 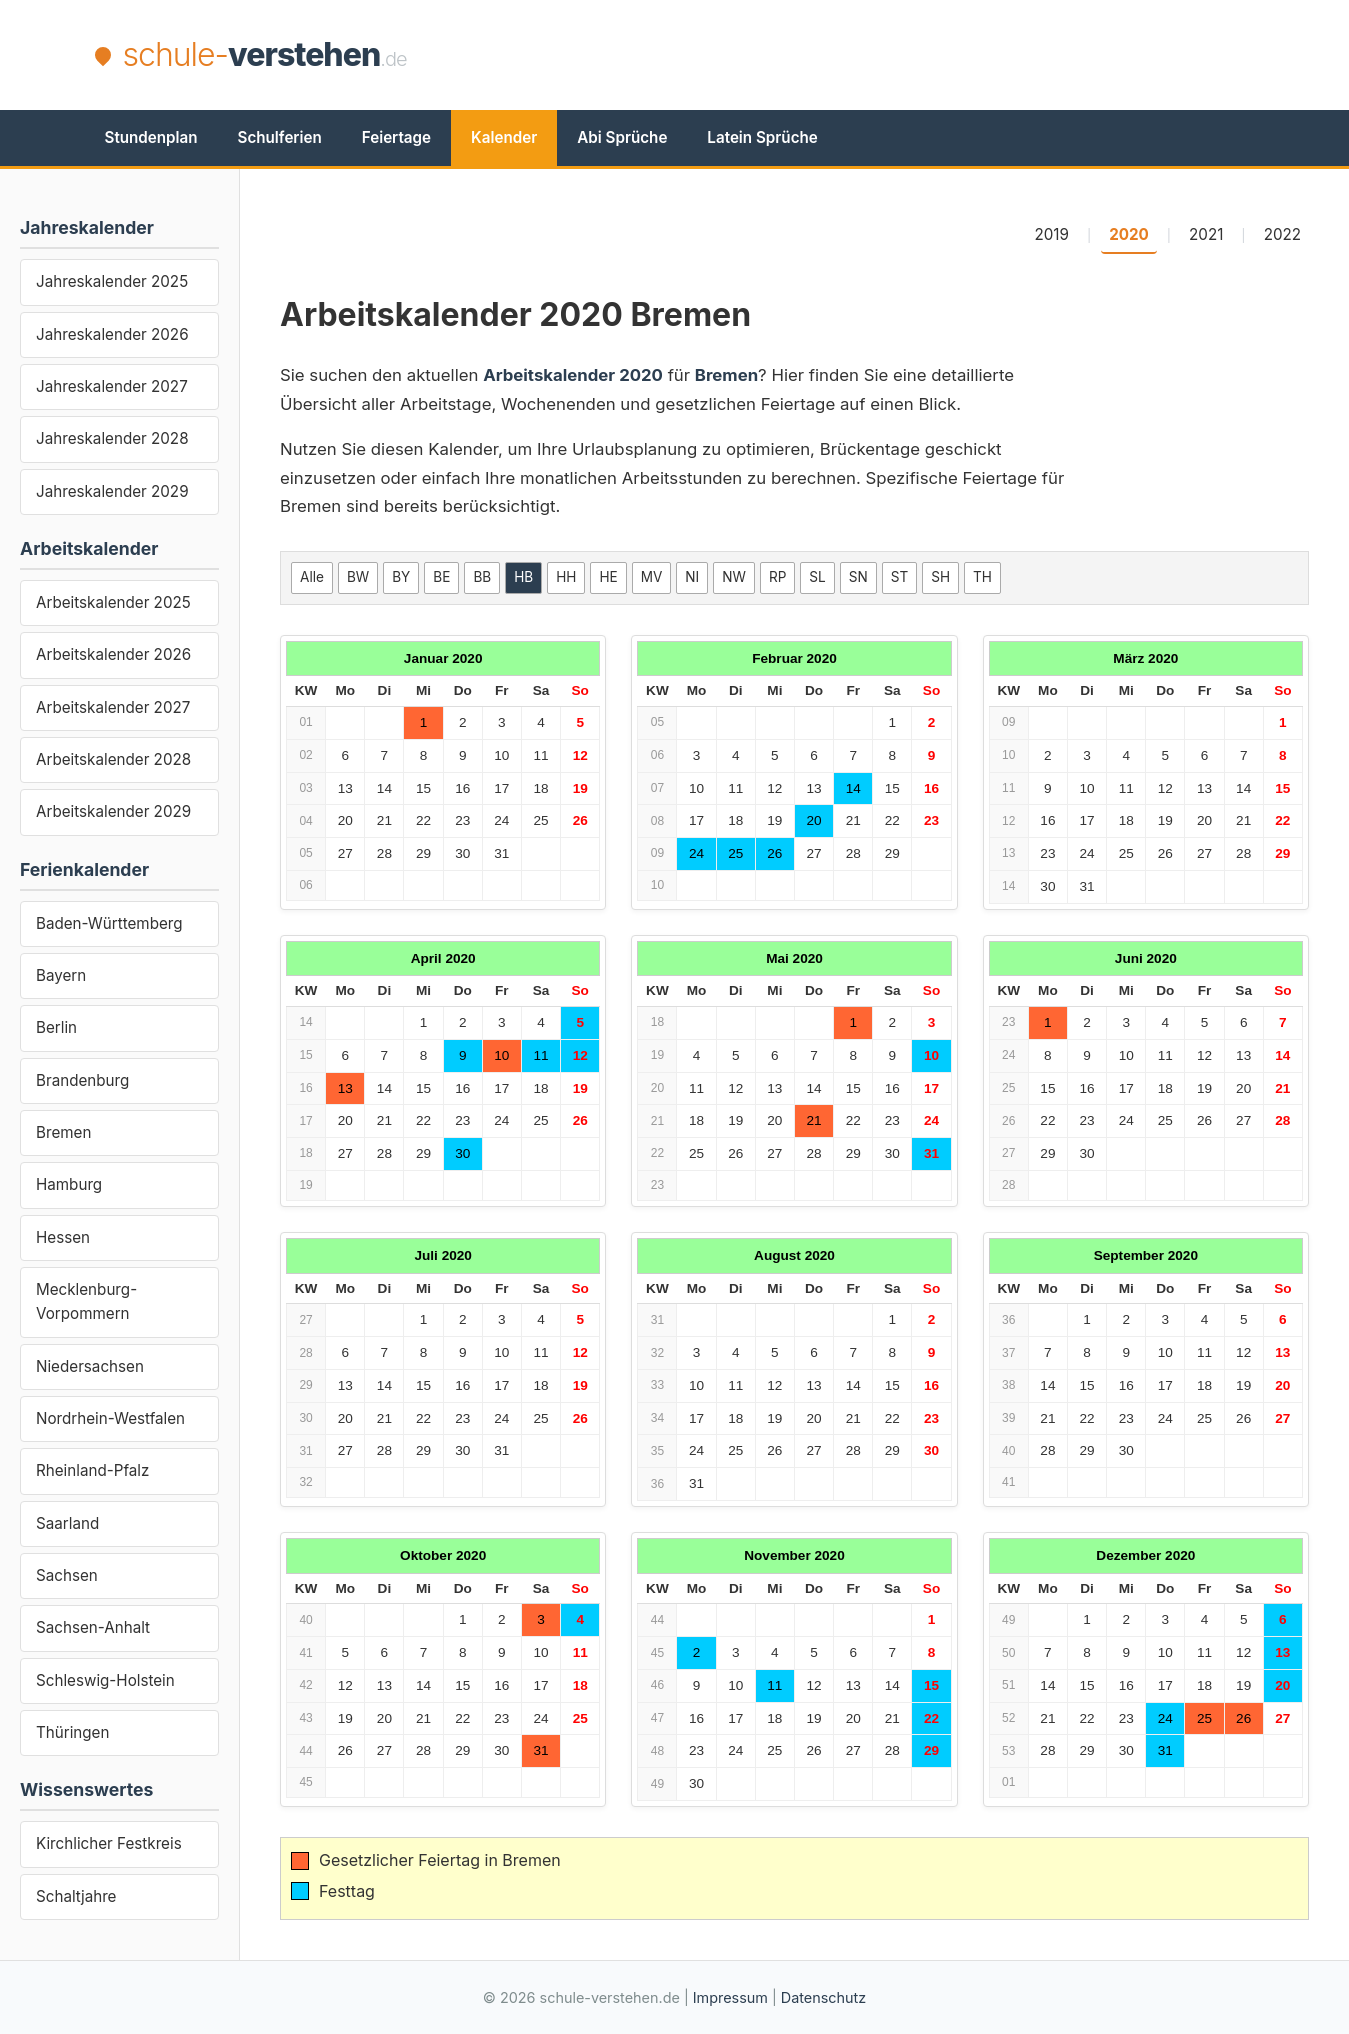 What do you see at coordinates (608, 577) in the screenshot?
I see `HE` at bounding box center [608, 577].